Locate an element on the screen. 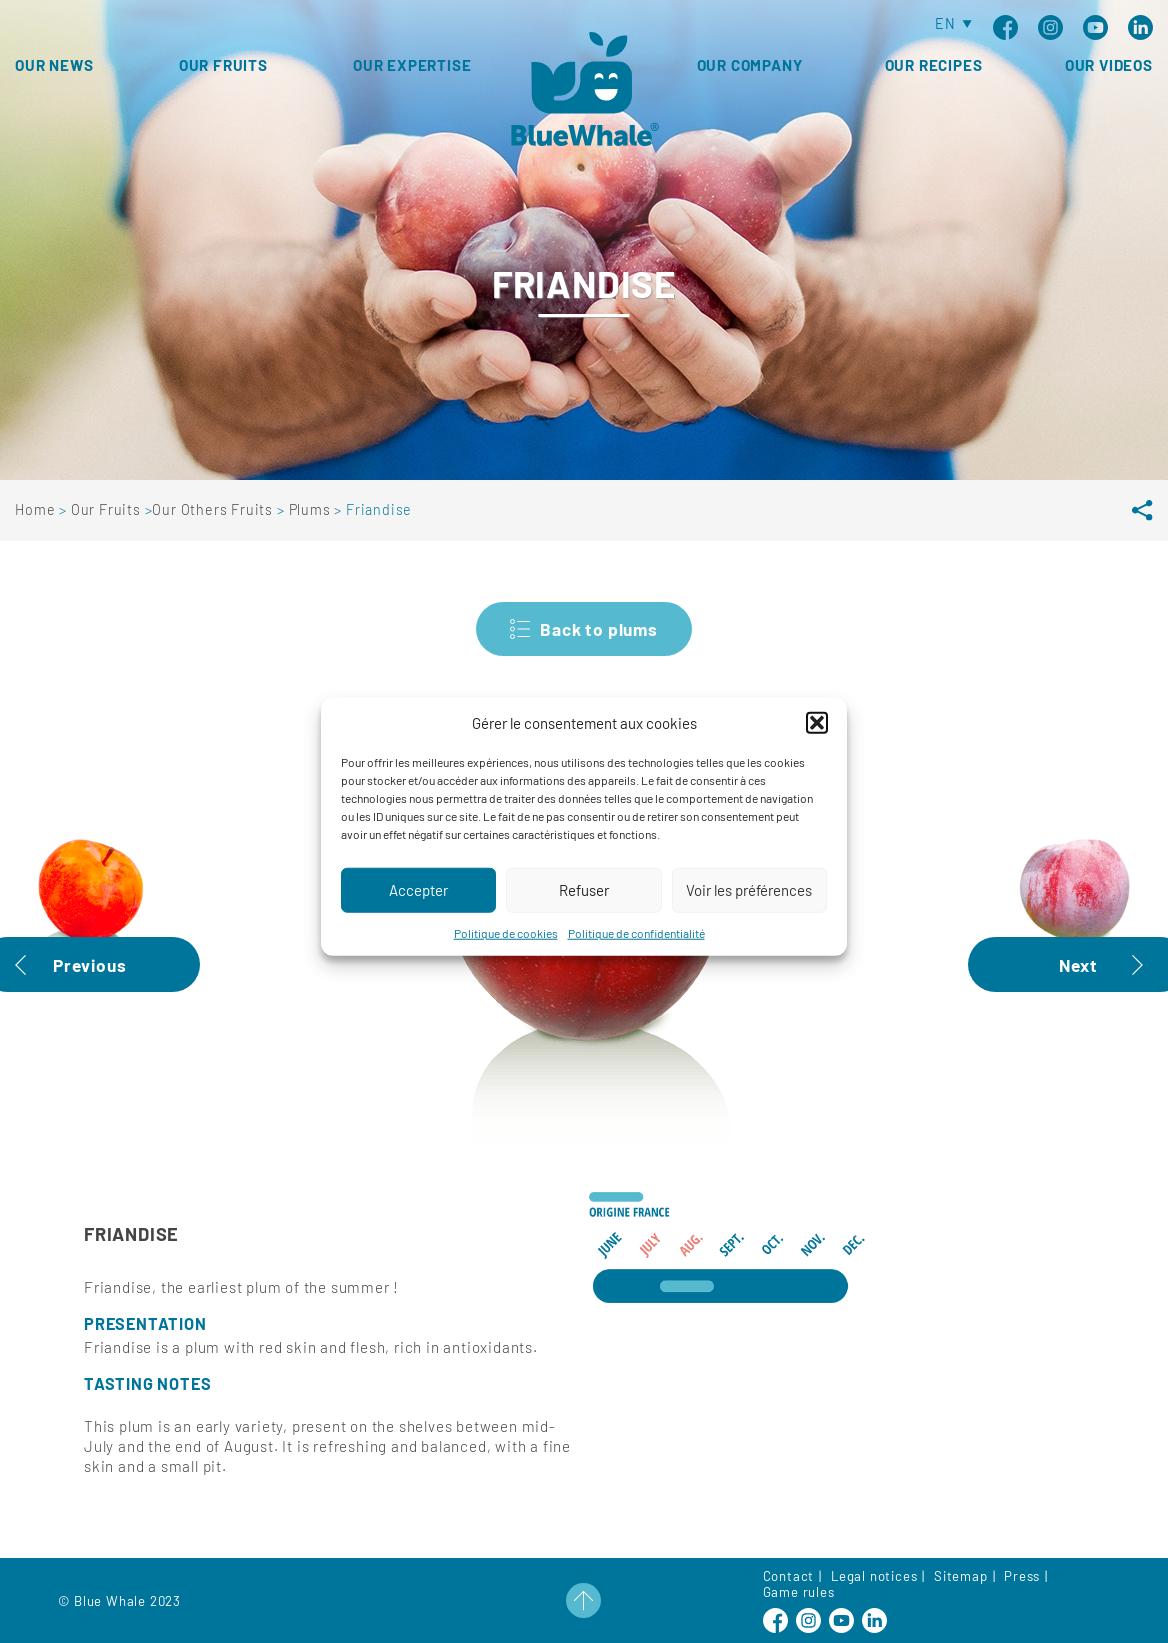  Contact is located at coordinates (789, 1576).